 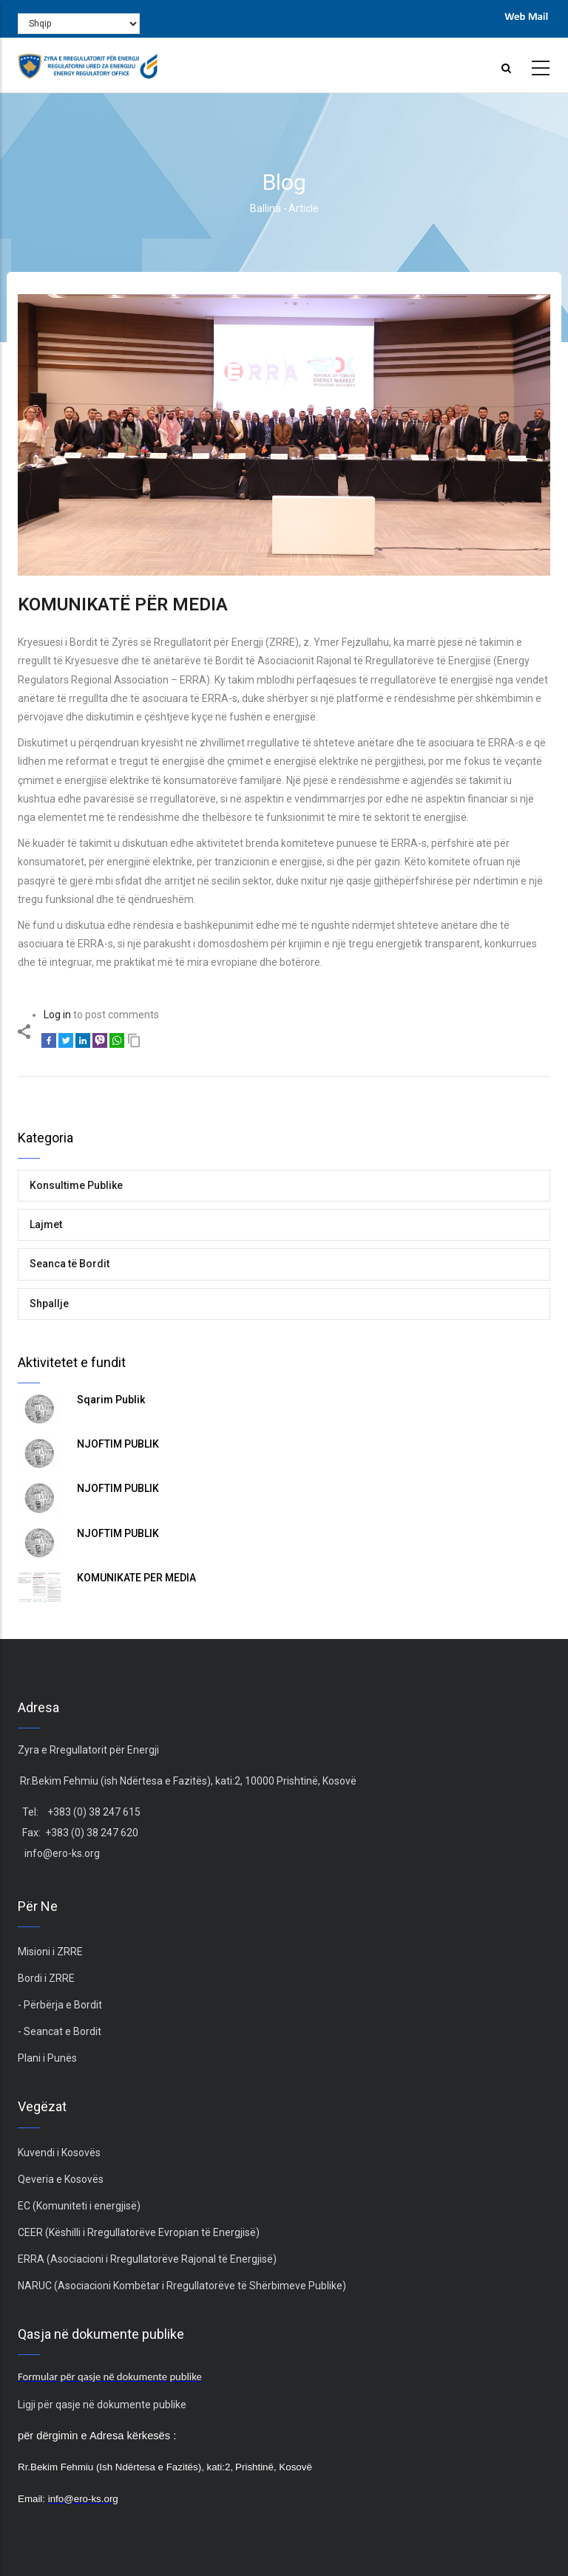 I want to click on Qeveria e Kosovës, so click(x=61, y=2179).